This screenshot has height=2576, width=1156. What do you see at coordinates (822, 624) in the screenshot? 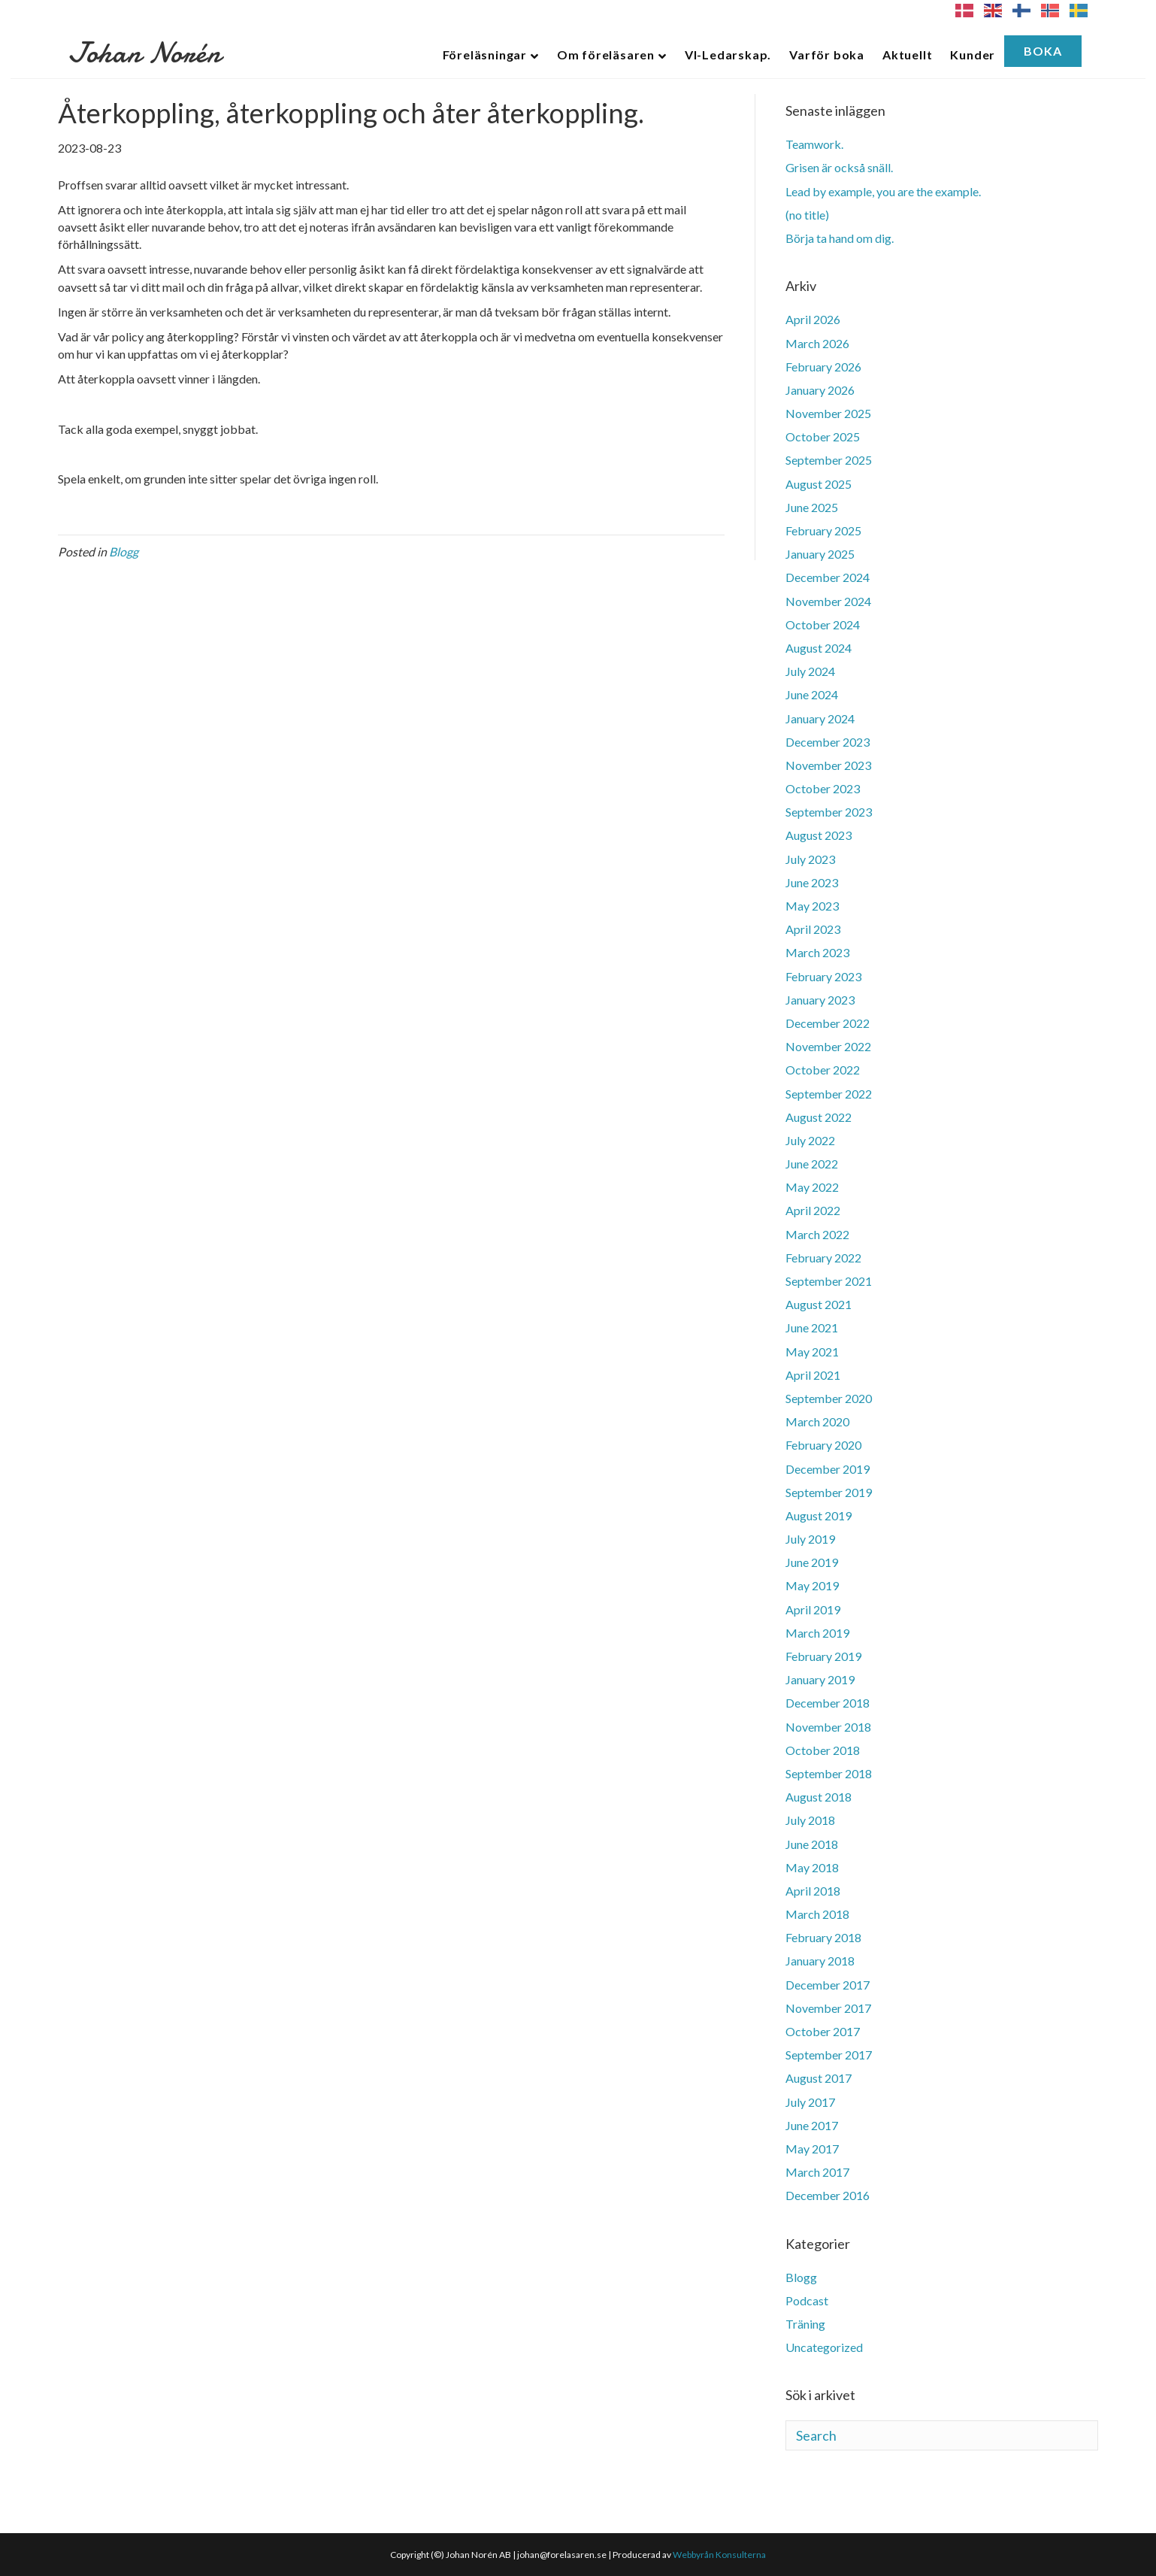
I see `October 2024` at bounding box center [822, 624].